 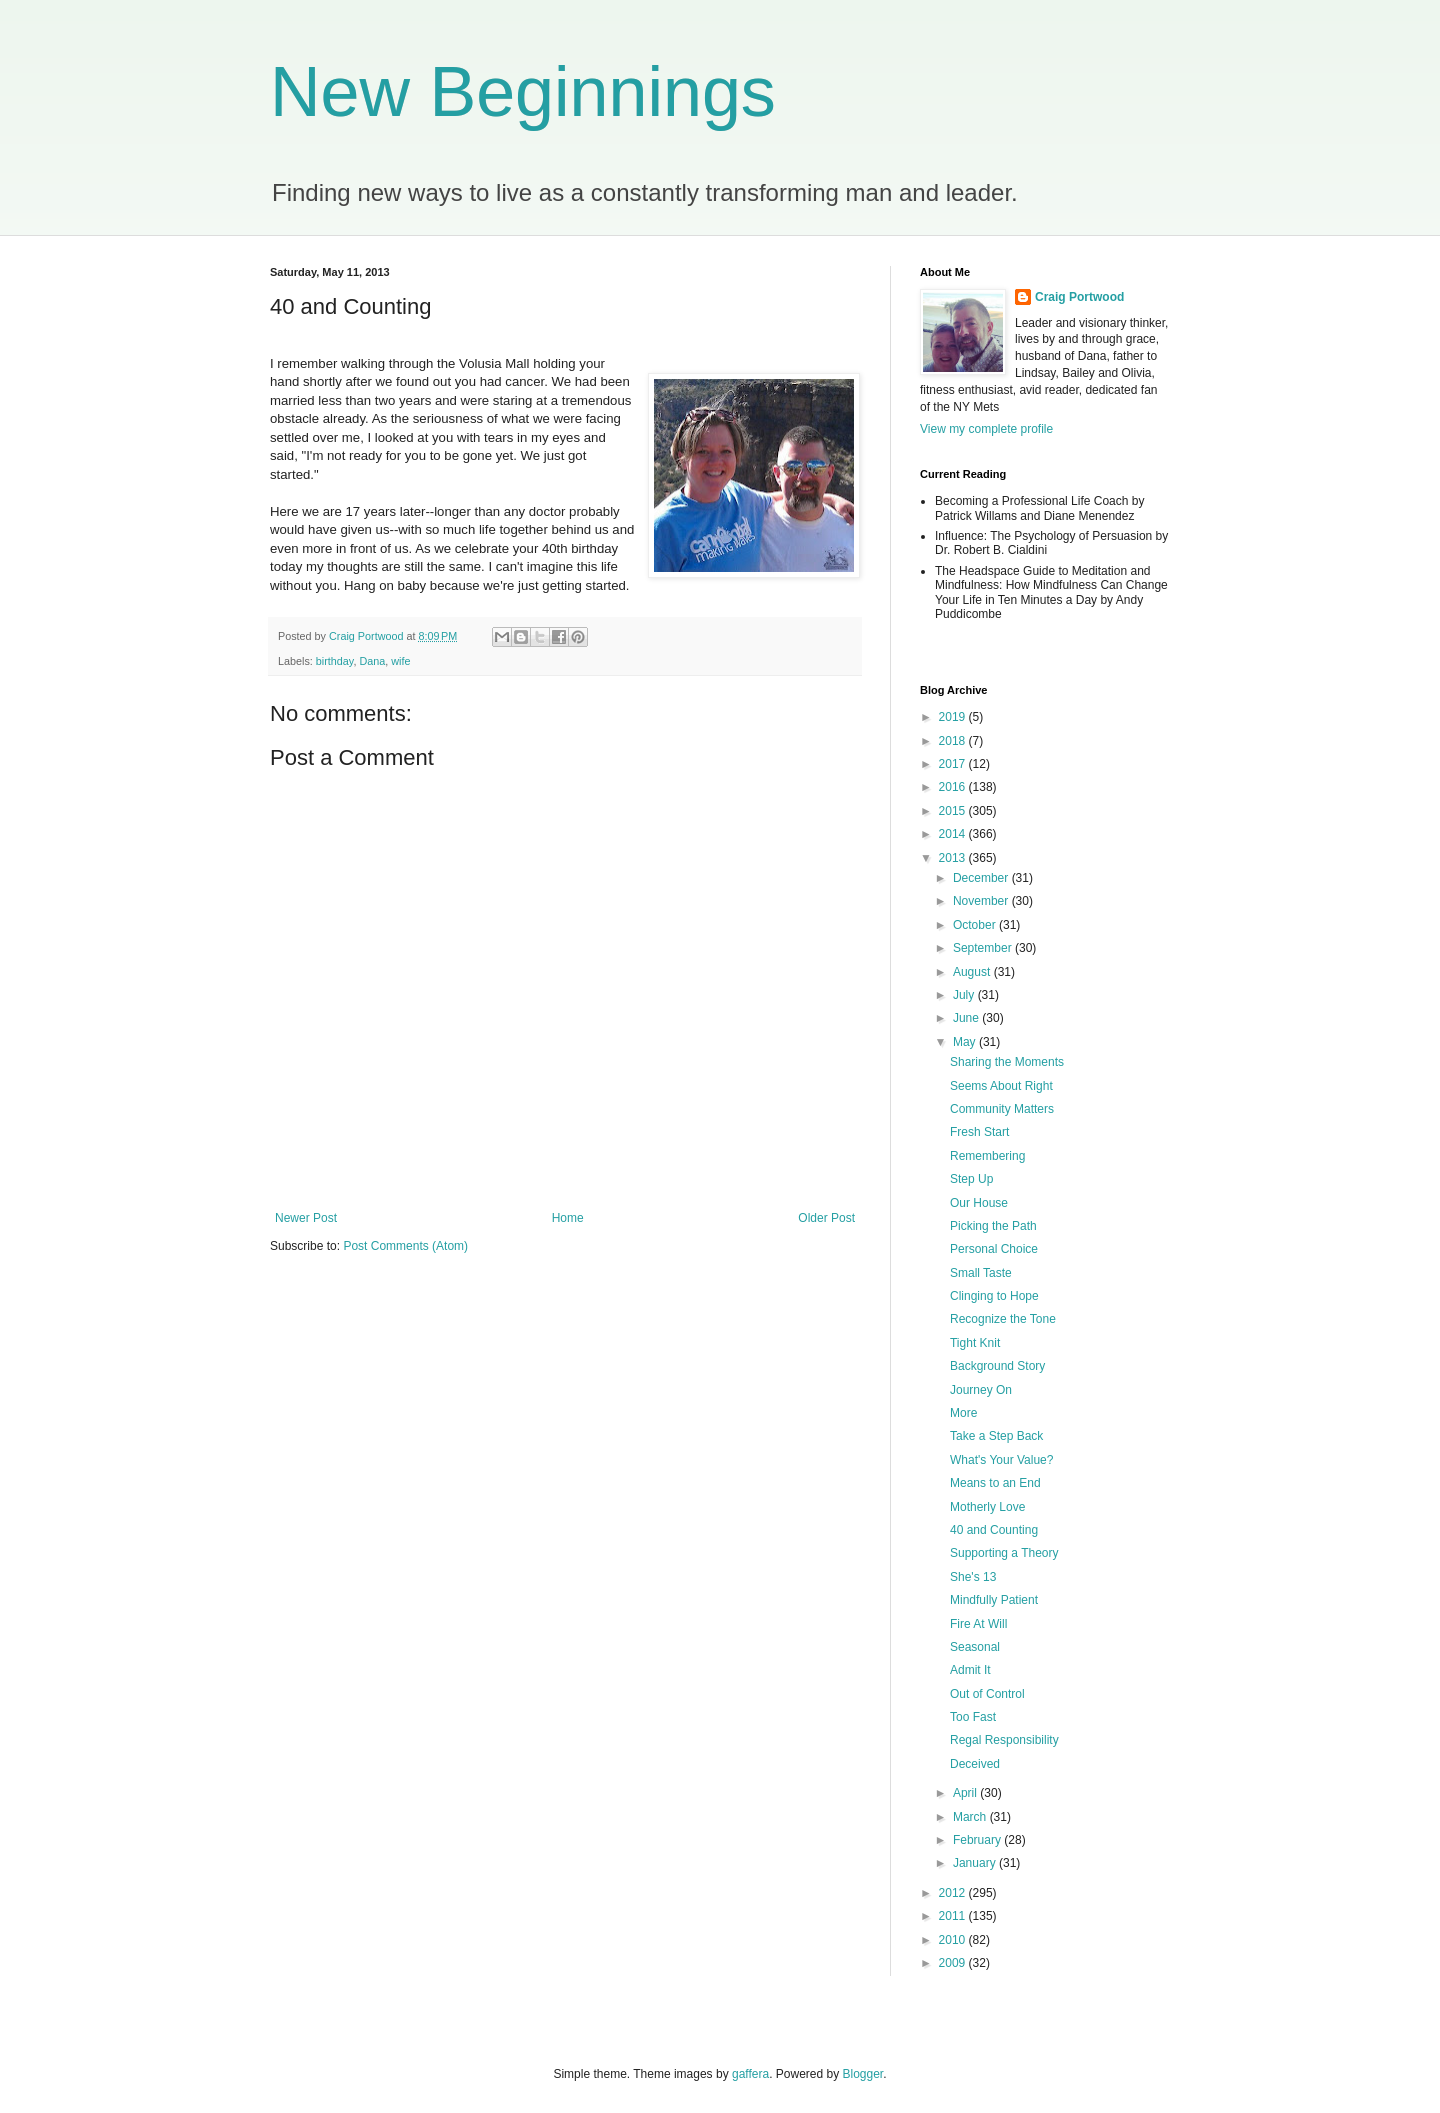 I want to click on Regal Responsibility, so click(x=1004, y=1740).